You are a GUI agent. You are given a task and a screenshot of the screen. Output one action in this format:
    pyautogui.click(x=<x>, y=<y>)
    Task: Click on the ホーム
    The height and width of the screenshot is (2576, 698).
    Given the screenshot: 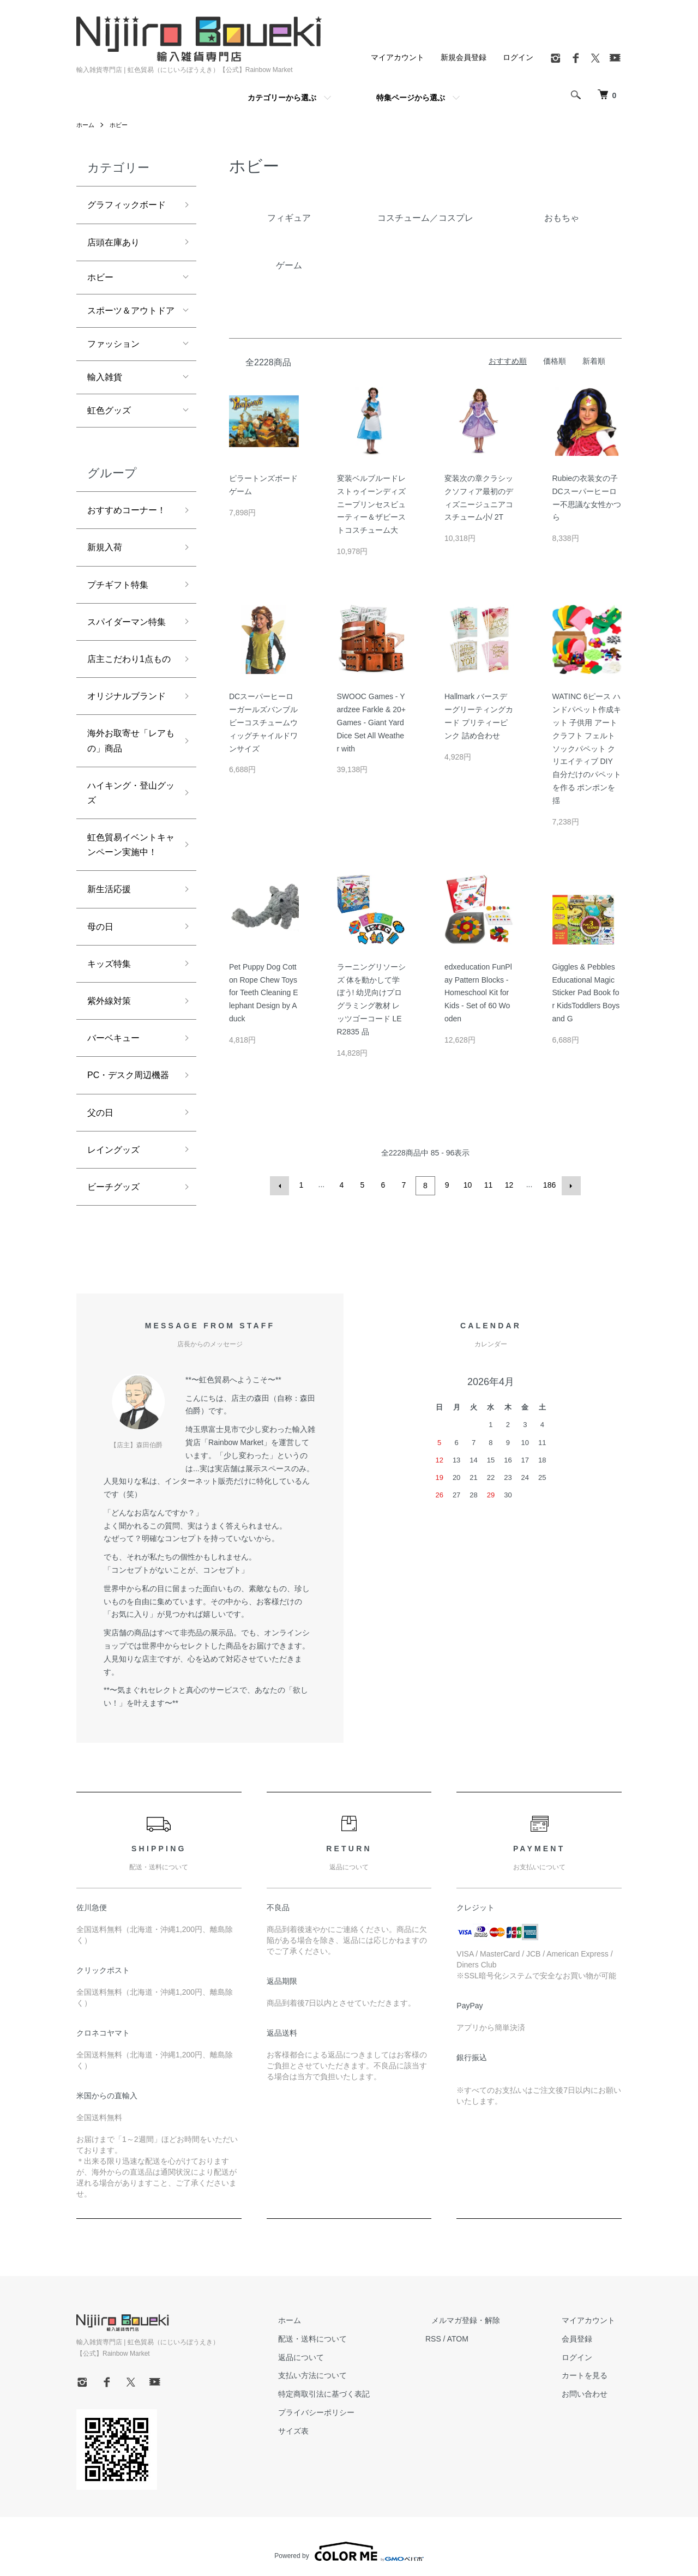 What is the action you would take?
    pyautogui.click(x=86, y=125)
    